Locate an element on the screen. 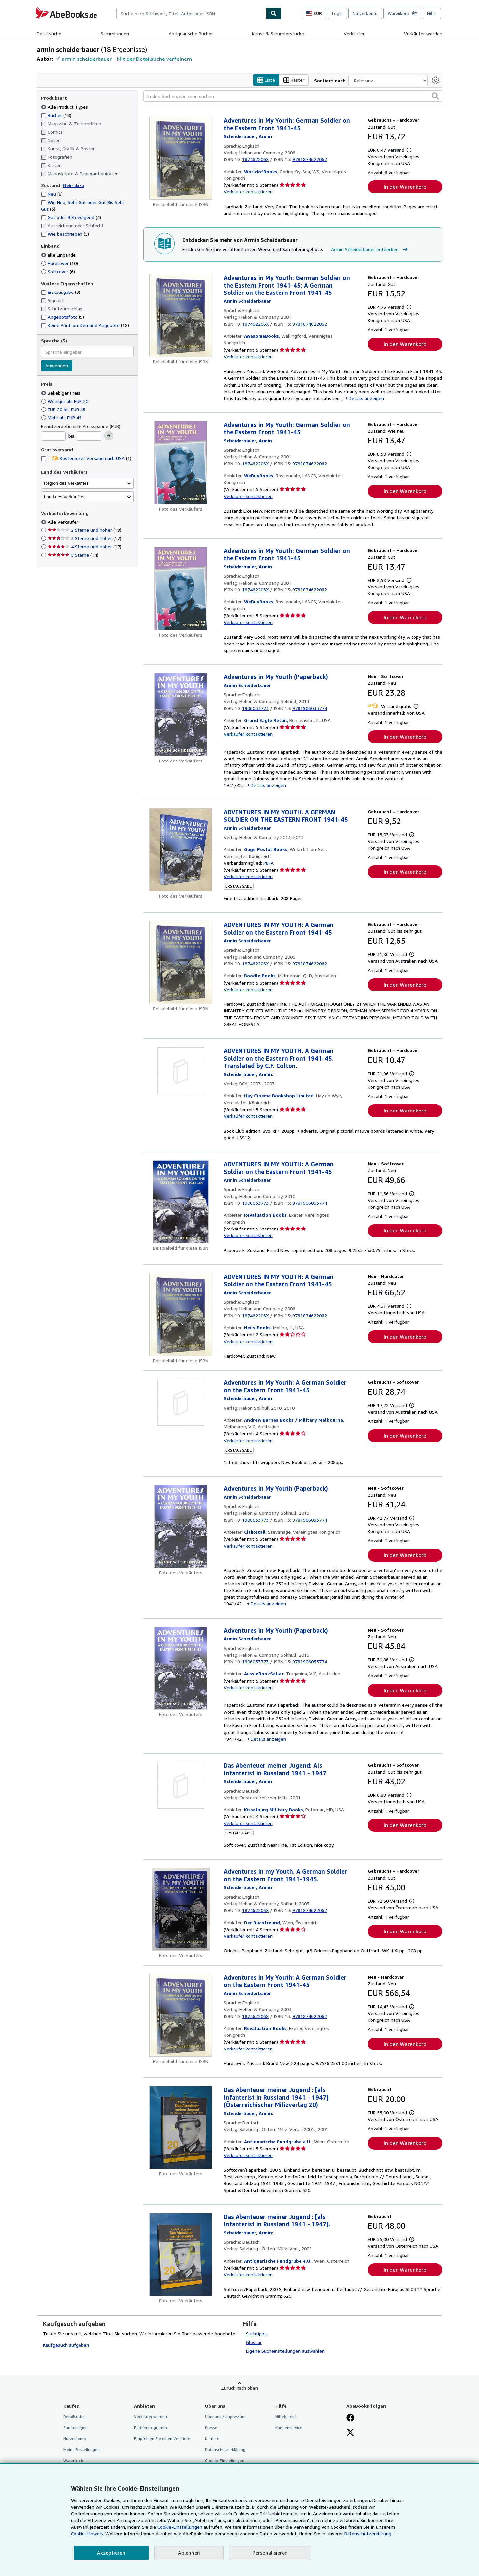 The width and height of the screenshot is (479, 2576). [Mindestpreis] is located at coordinates (53, 436).